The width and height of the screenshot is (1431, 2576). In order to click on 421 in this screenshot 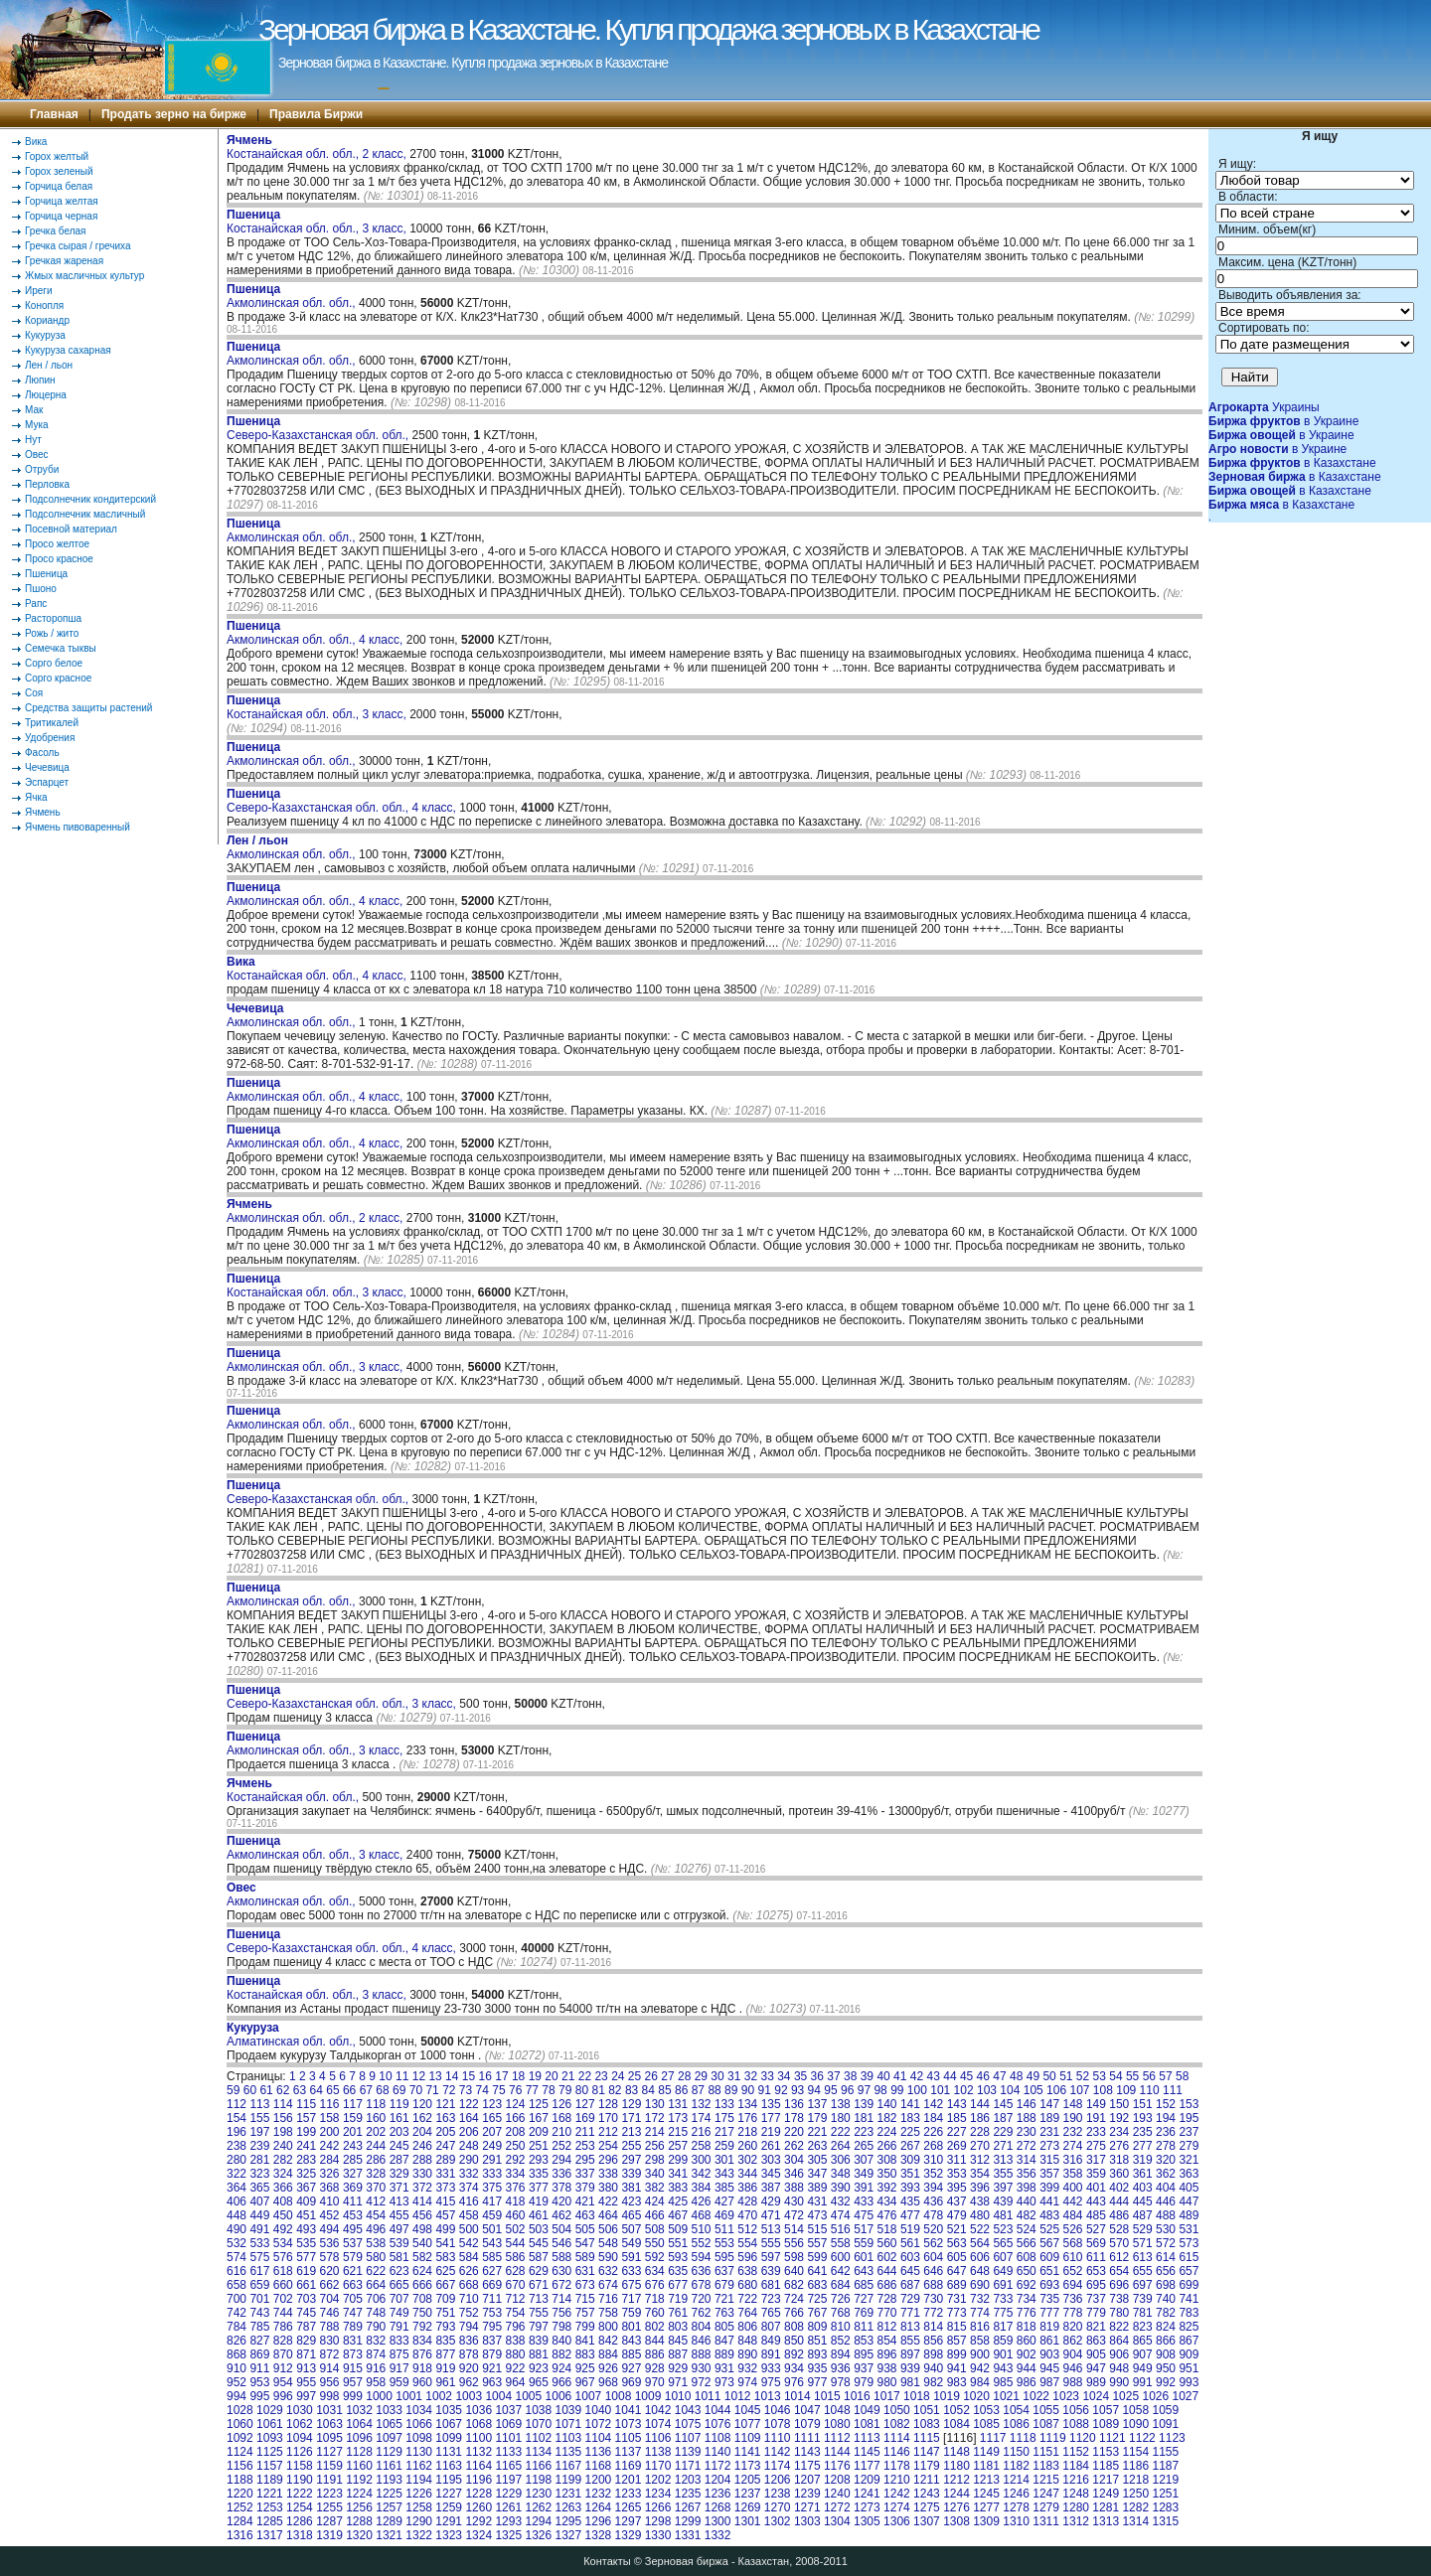, I will do `click(585, 2201)`.